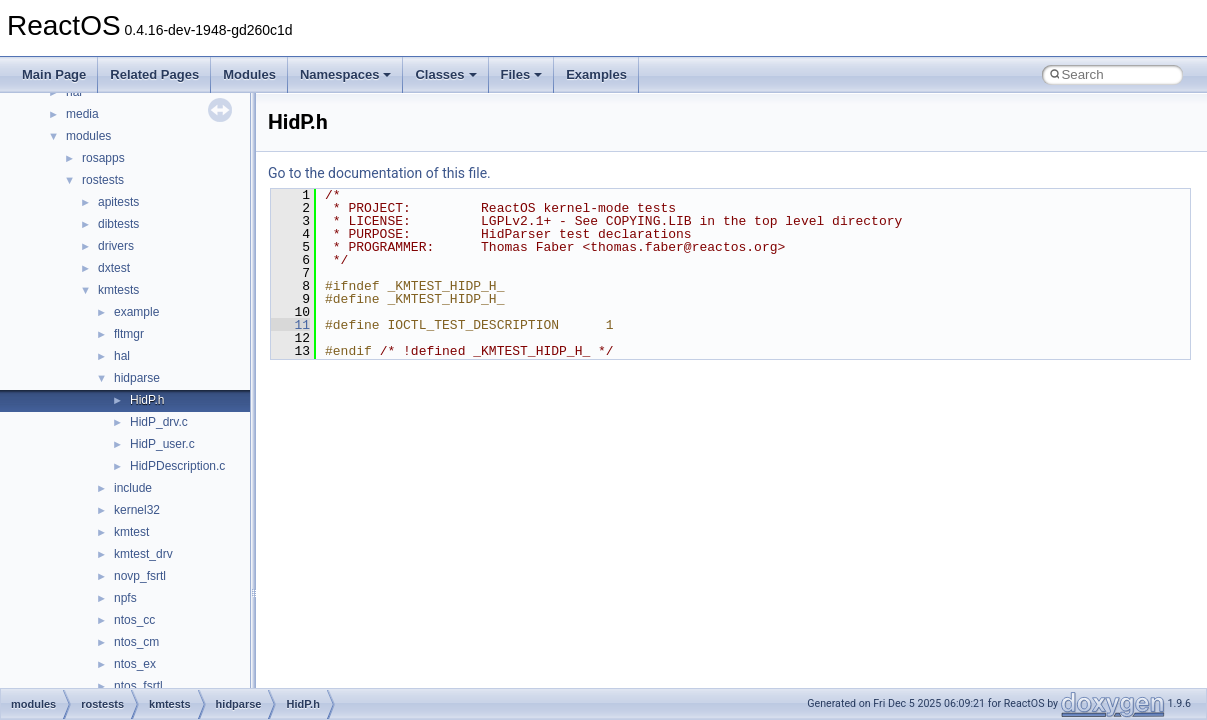 This screenshot has height=720, width=1207. What do you see at coordinates (143, 554) in the screenshot?
I see `kmtest_drv` at bounding box center [143, 554].